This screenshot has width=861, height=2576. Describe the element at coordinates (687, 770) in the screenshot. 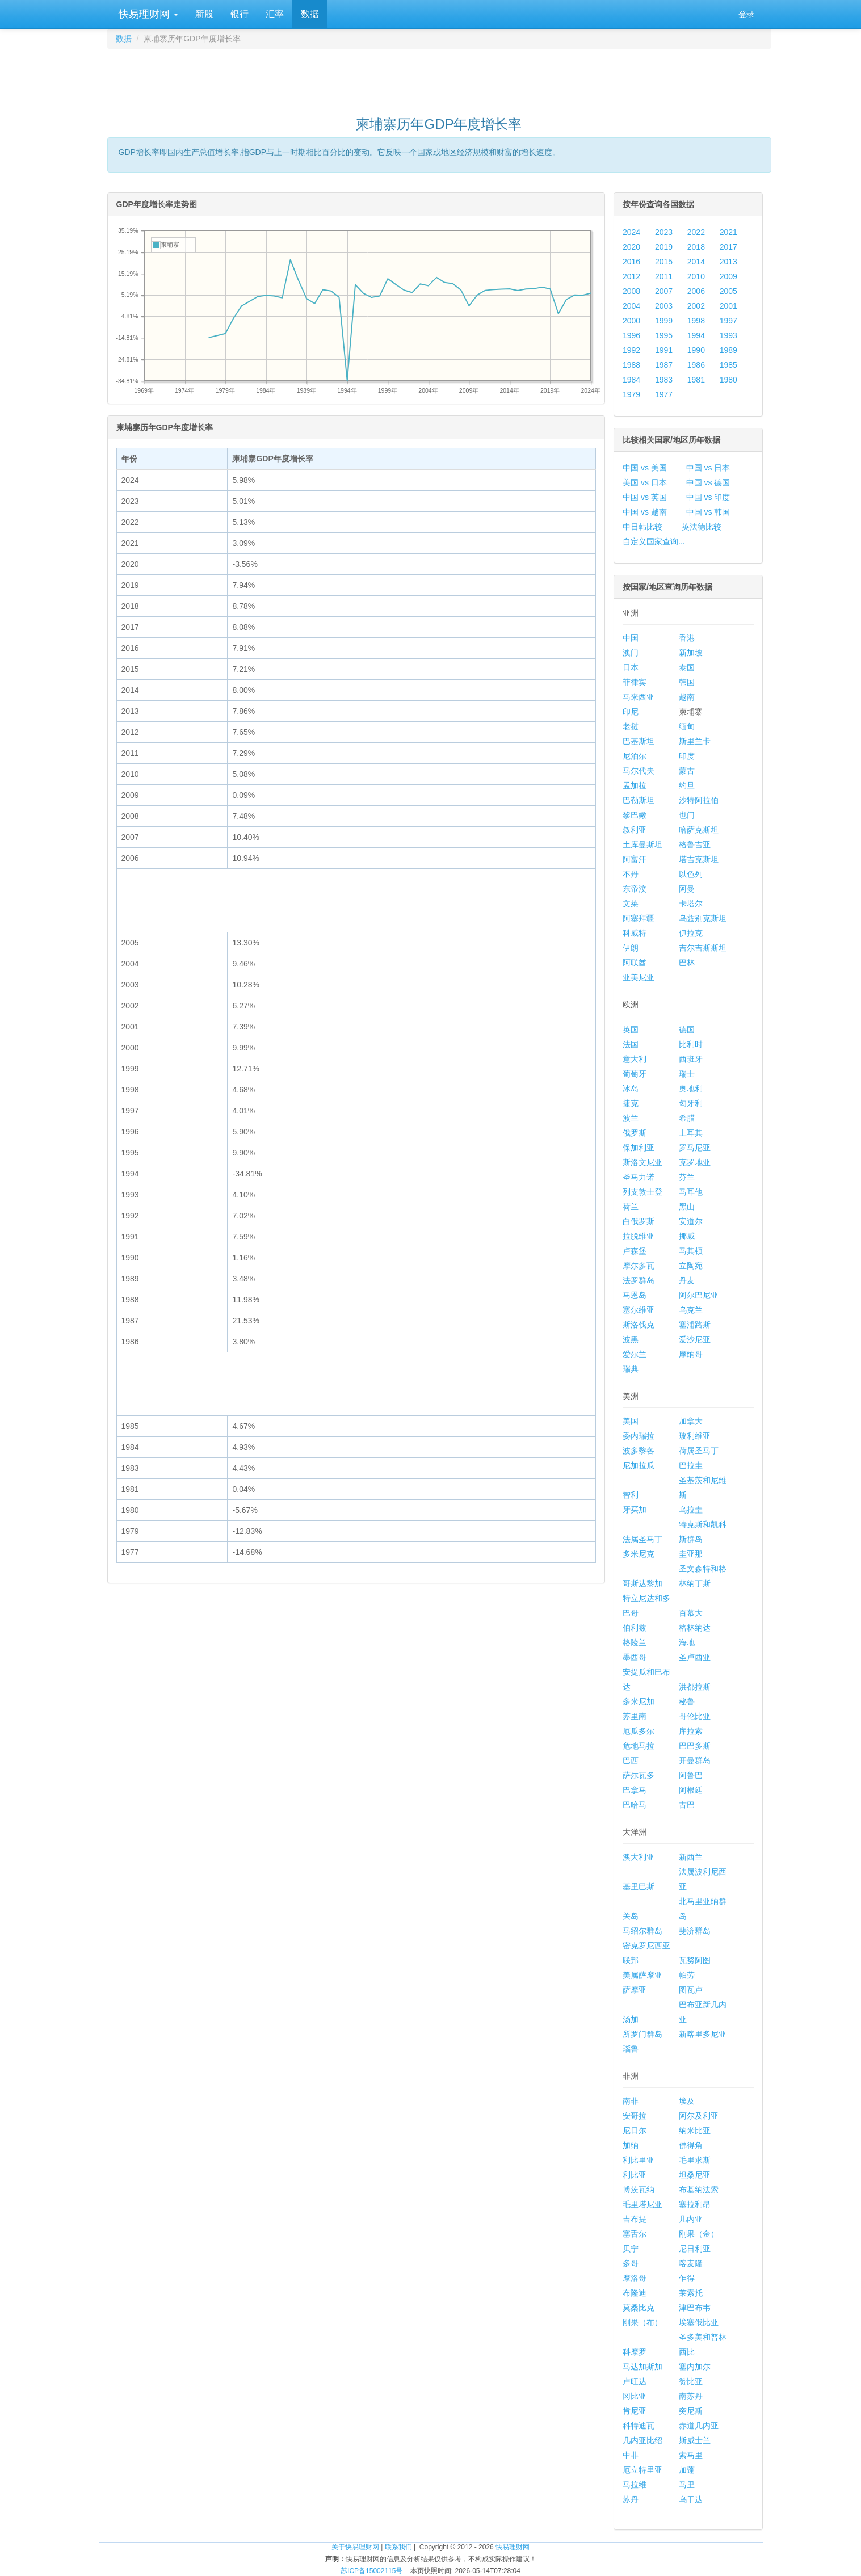

I see `蒙古` at that location.